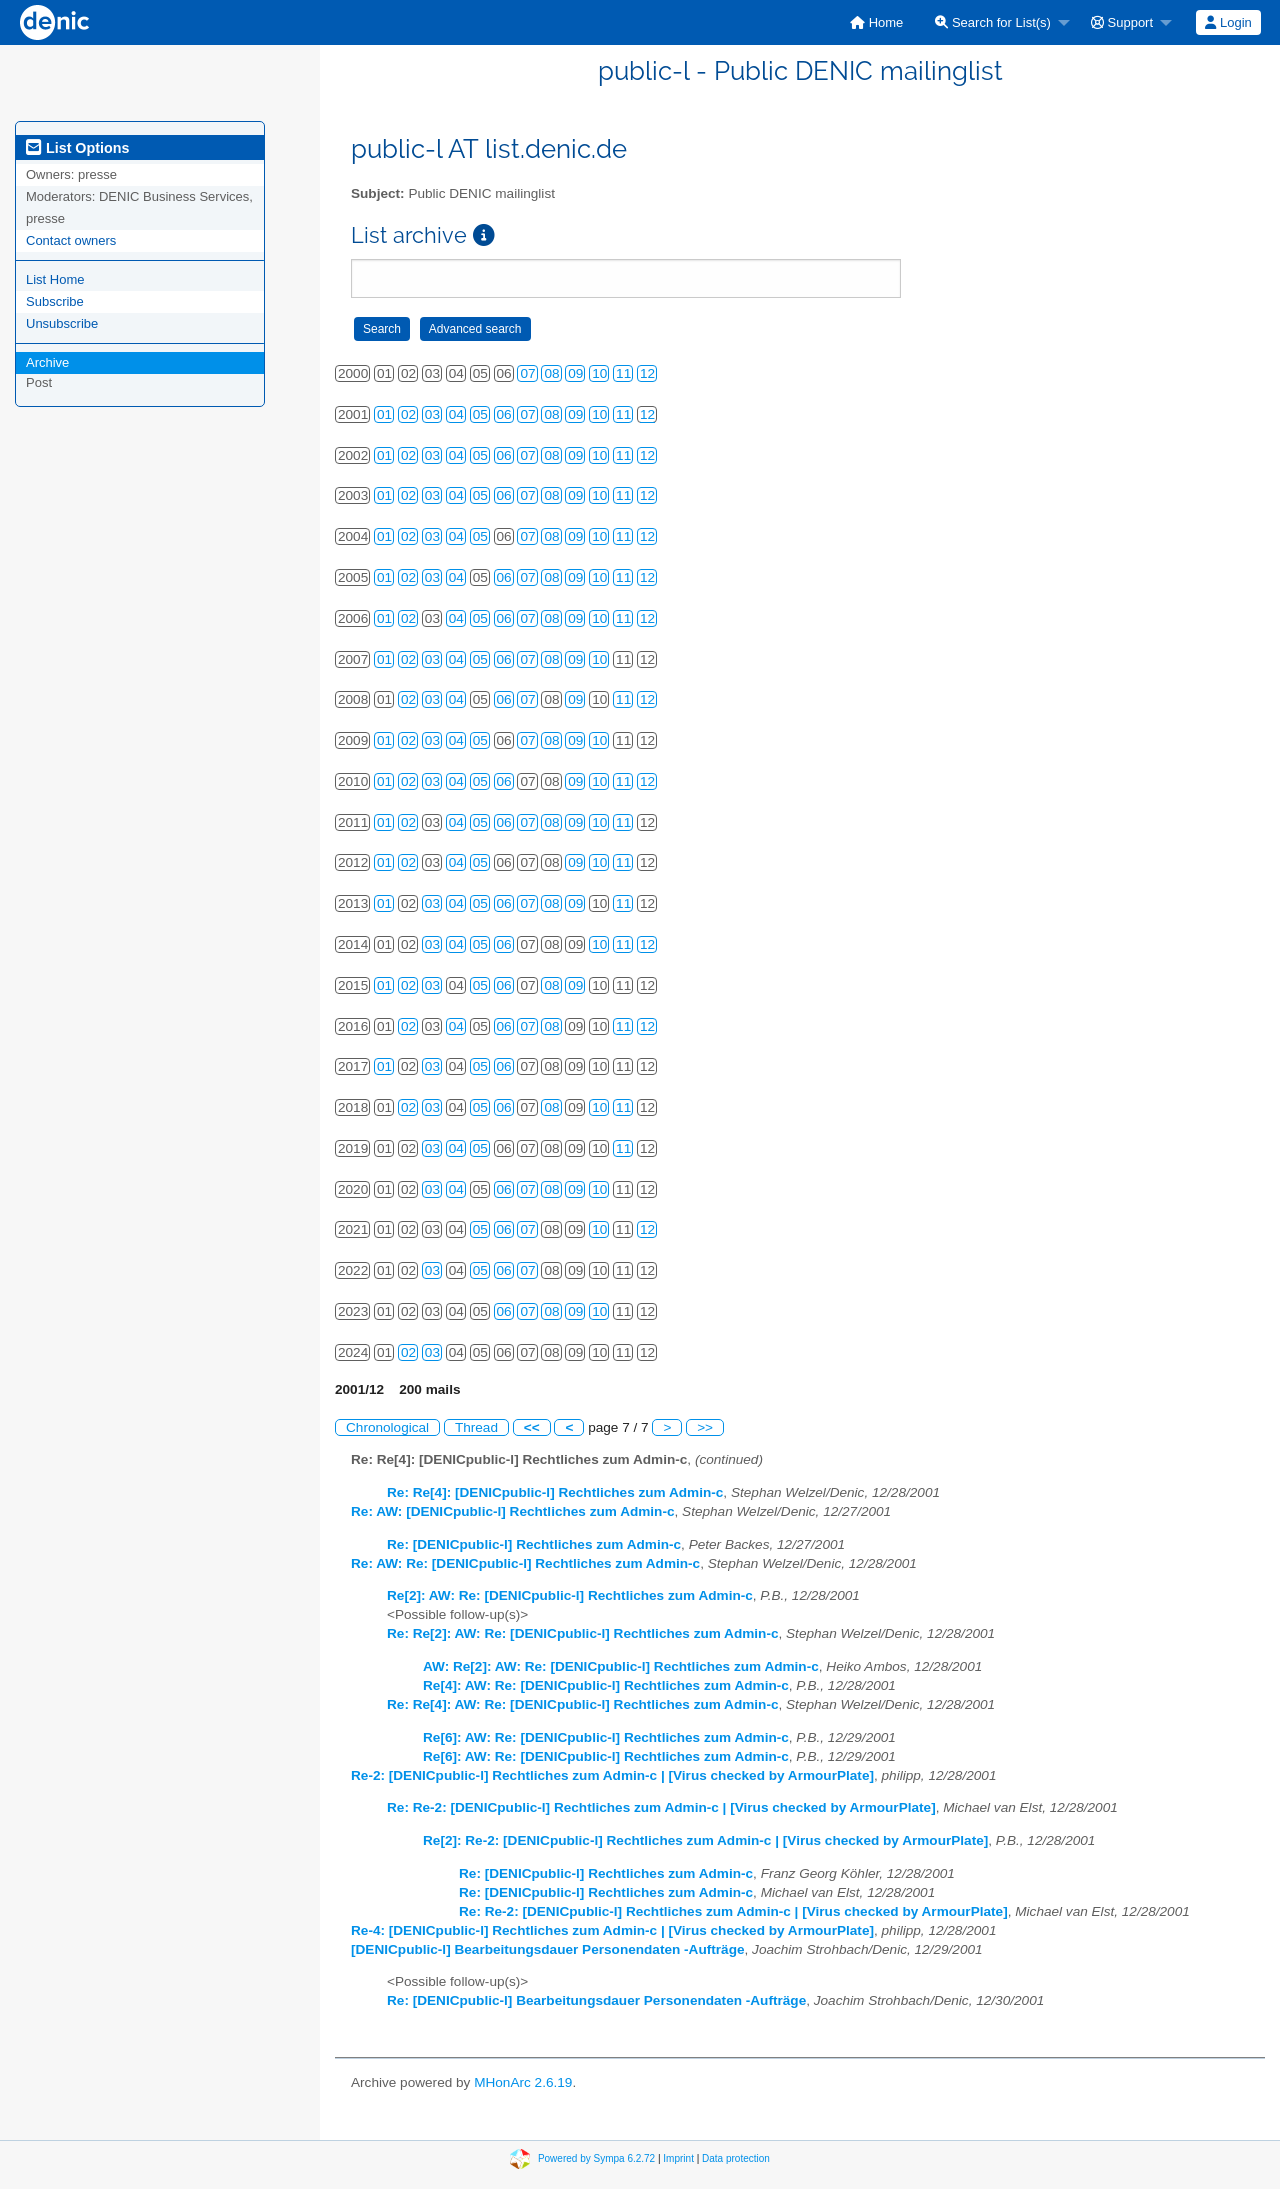 The width and height of the screenshot is (1280, 2189). What do you see at coordinates (387, 1427) in the screenshot?
I see `Chronological` at bounding box center [387, 1427].